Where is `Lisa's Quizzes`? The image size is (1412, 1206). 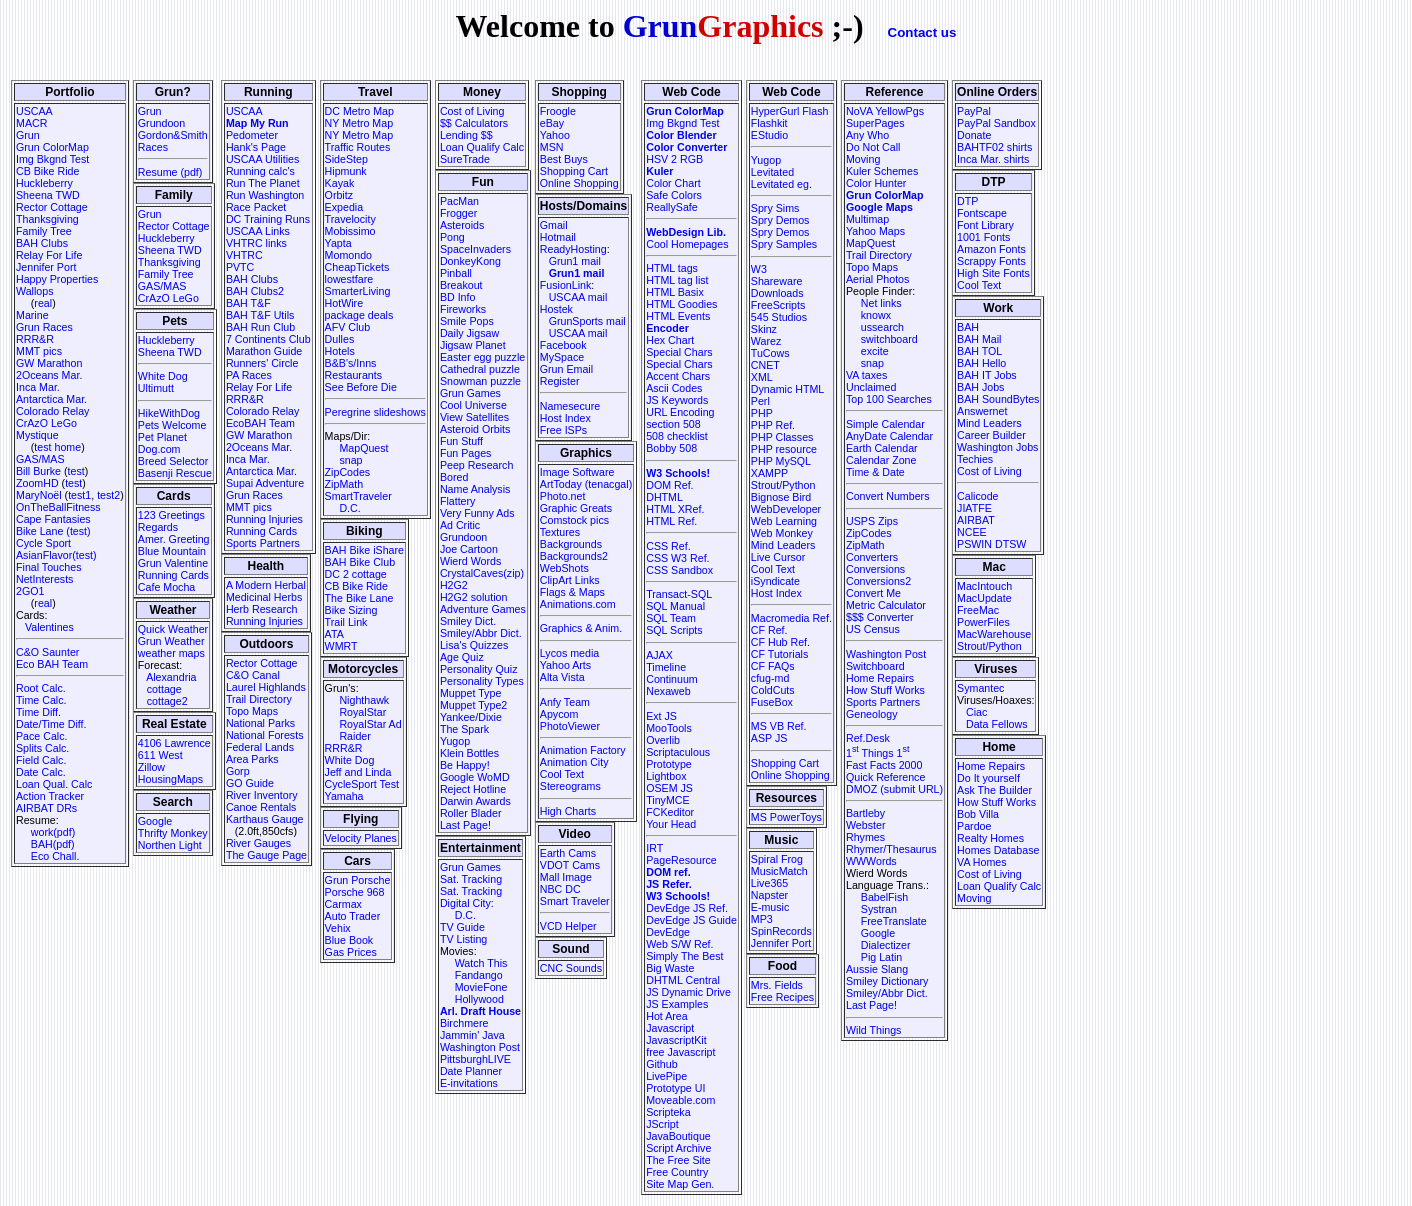
Lisa's Quizzes is located at coordinates (474, 645).